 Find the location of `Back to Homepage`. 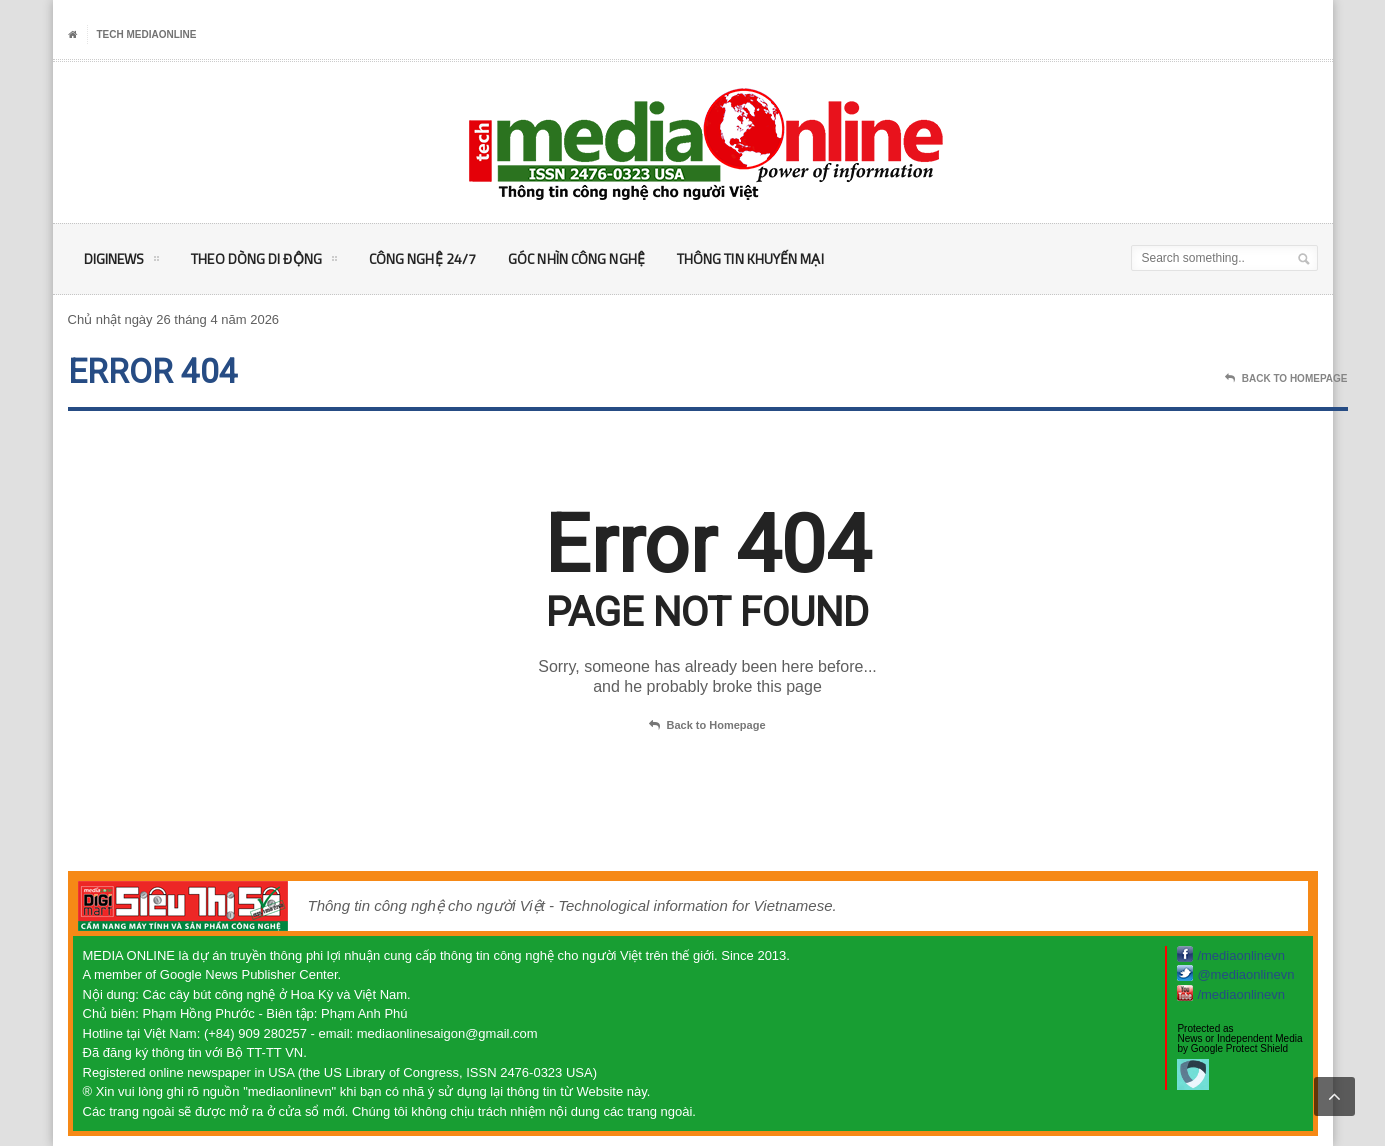

Back to Homepage is located at coordinates (707, 726).